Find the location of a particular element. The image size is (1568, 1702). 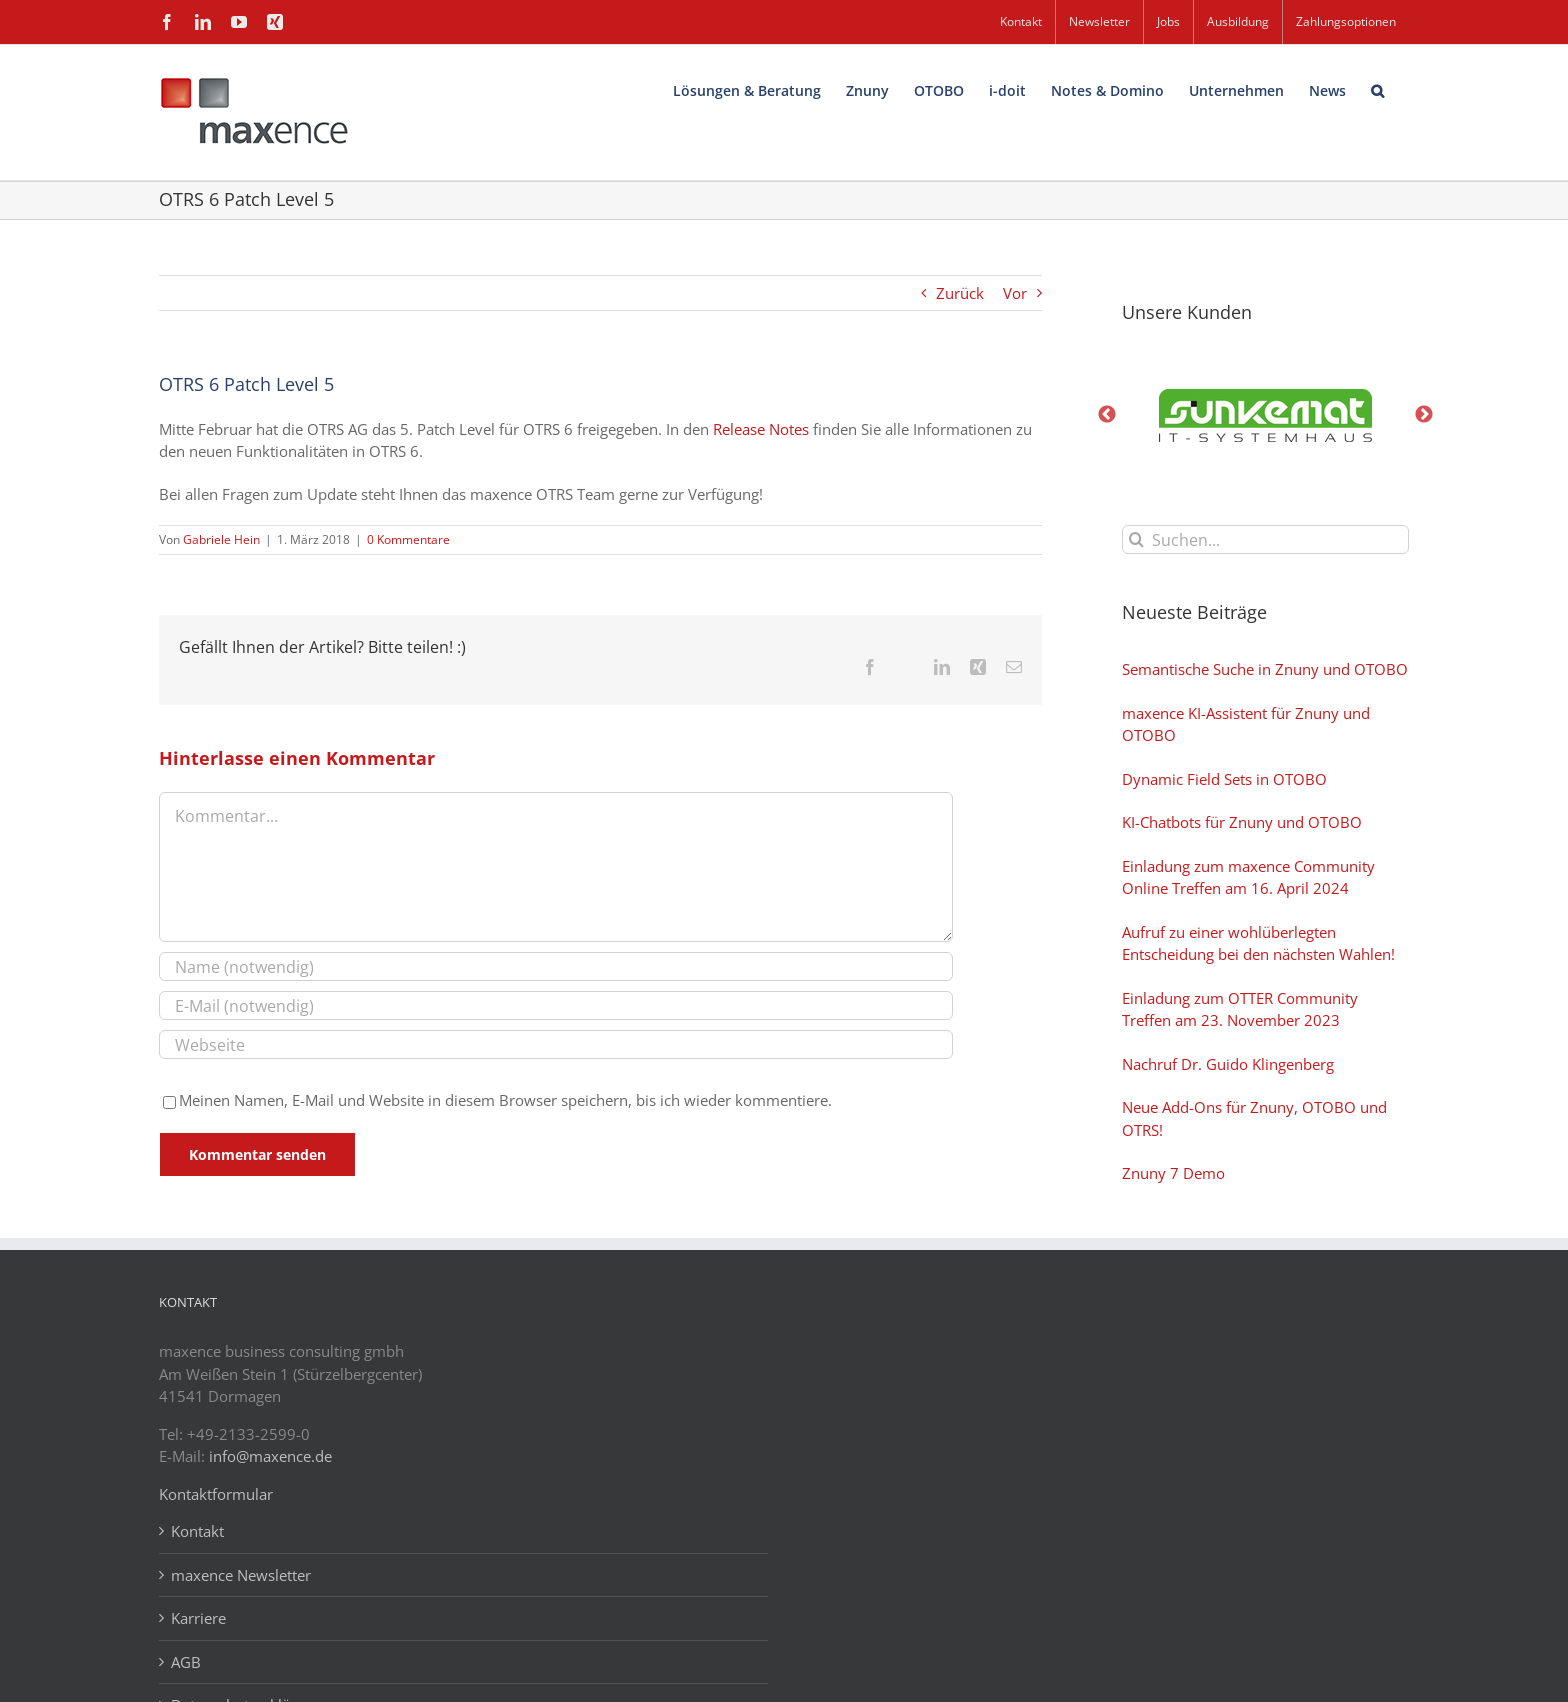

Einladung zum OTTER Community Treffen am 23. November 2023 is located at coordinates (1240, 1009).